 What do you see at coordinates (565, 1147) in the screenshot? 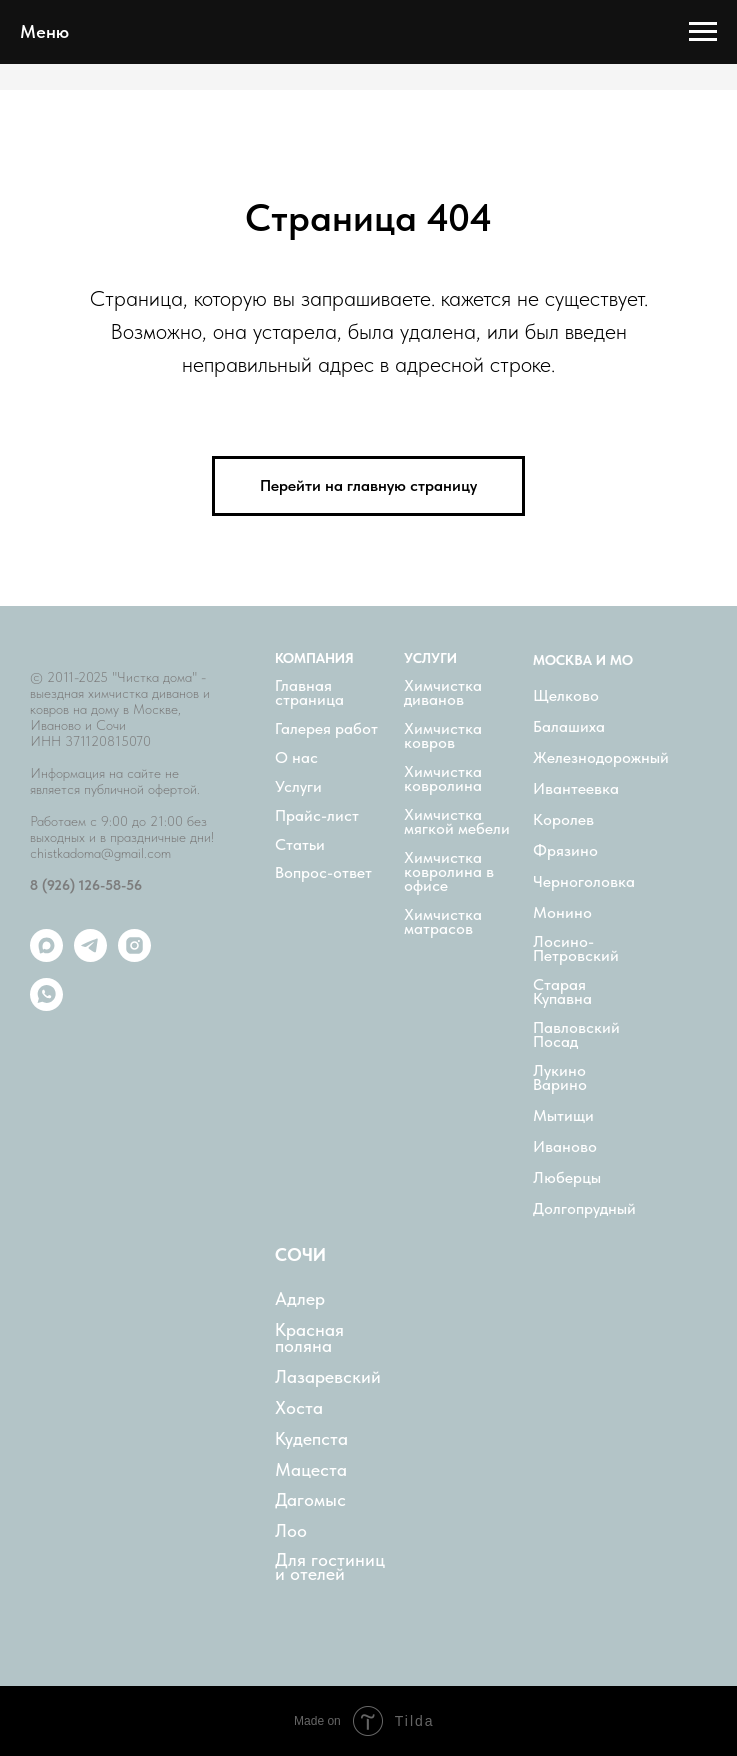
I see `Иваново` at bounding box center [565, 1147].